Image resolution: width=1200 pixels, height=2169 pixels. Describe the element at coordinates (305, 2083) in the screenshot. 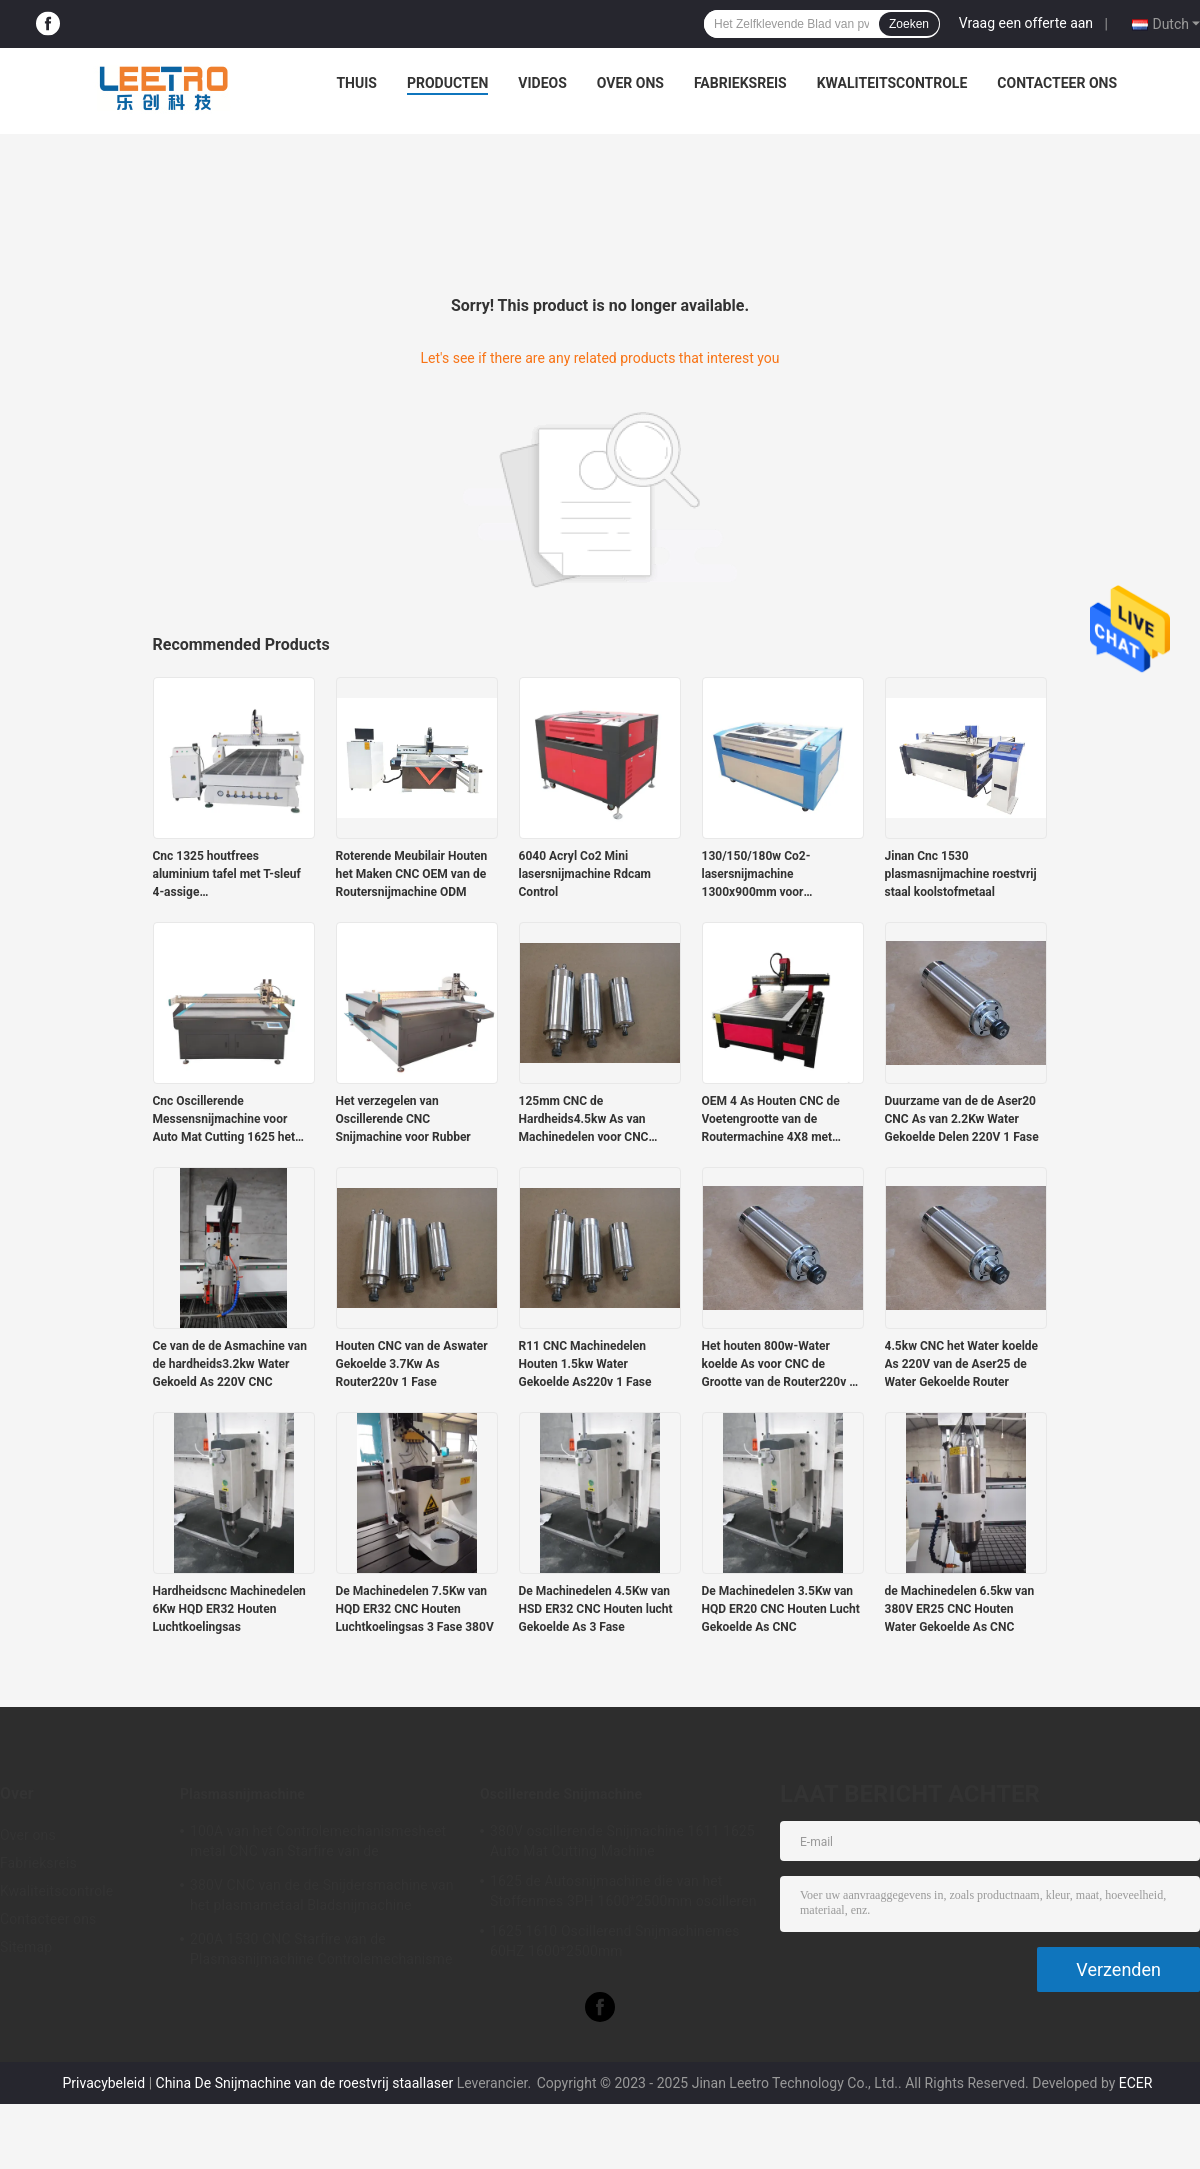

I see `China De Snijmachine van de roestvrij staallaser` at that location.